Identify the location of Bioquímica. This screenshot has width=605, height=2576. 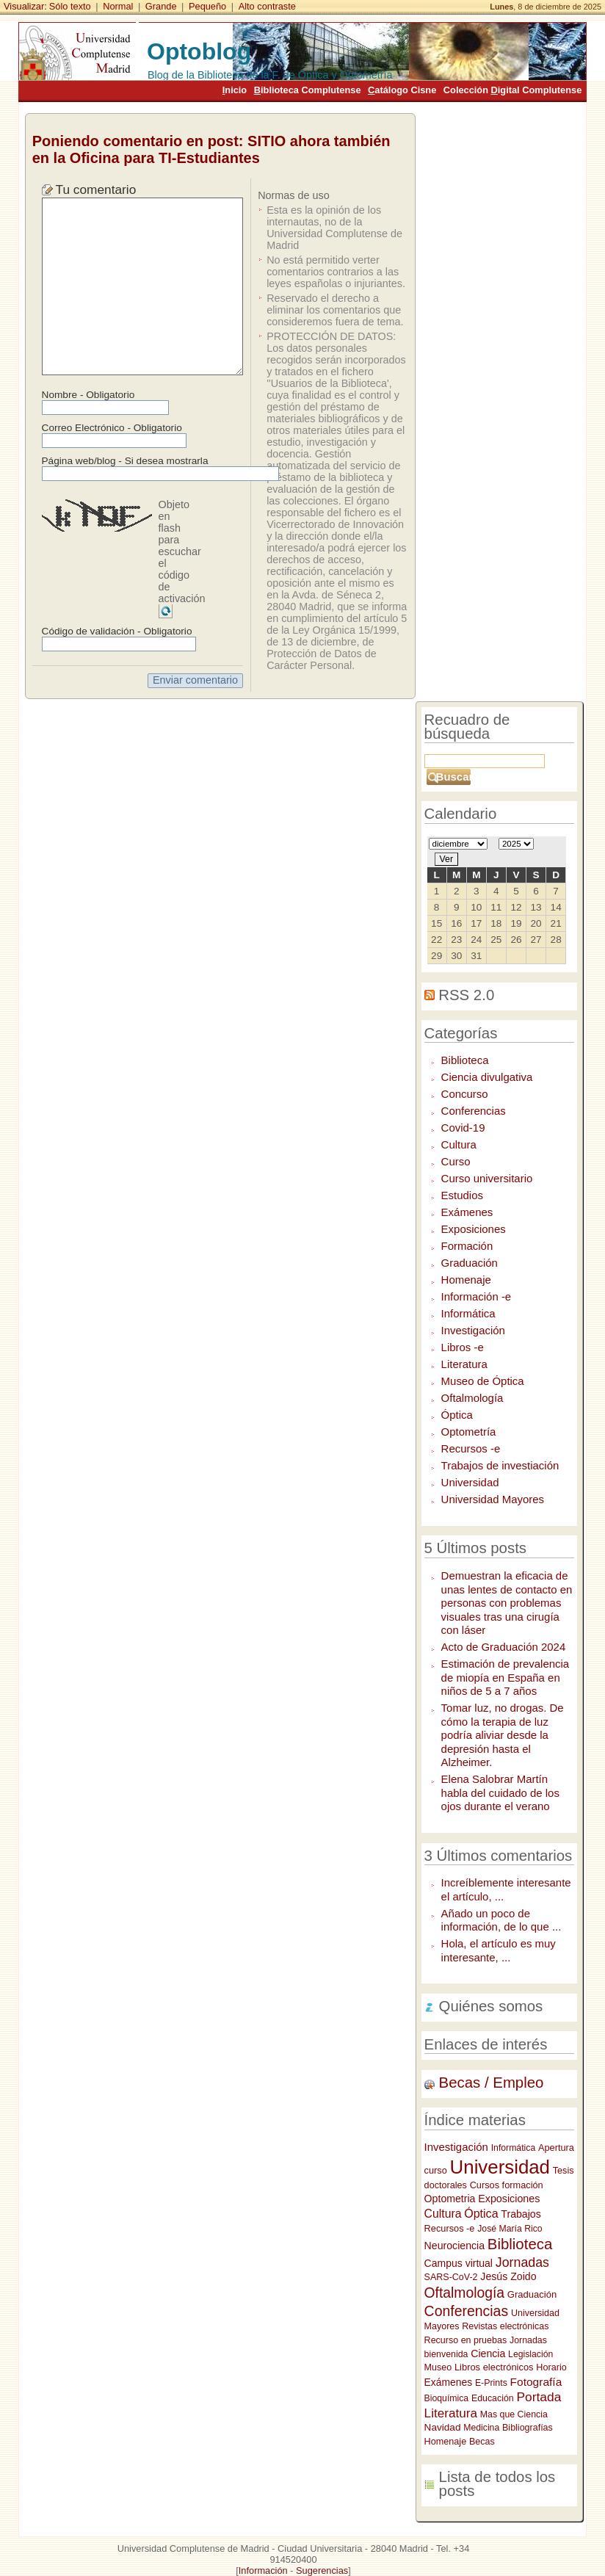
(446, 2398).